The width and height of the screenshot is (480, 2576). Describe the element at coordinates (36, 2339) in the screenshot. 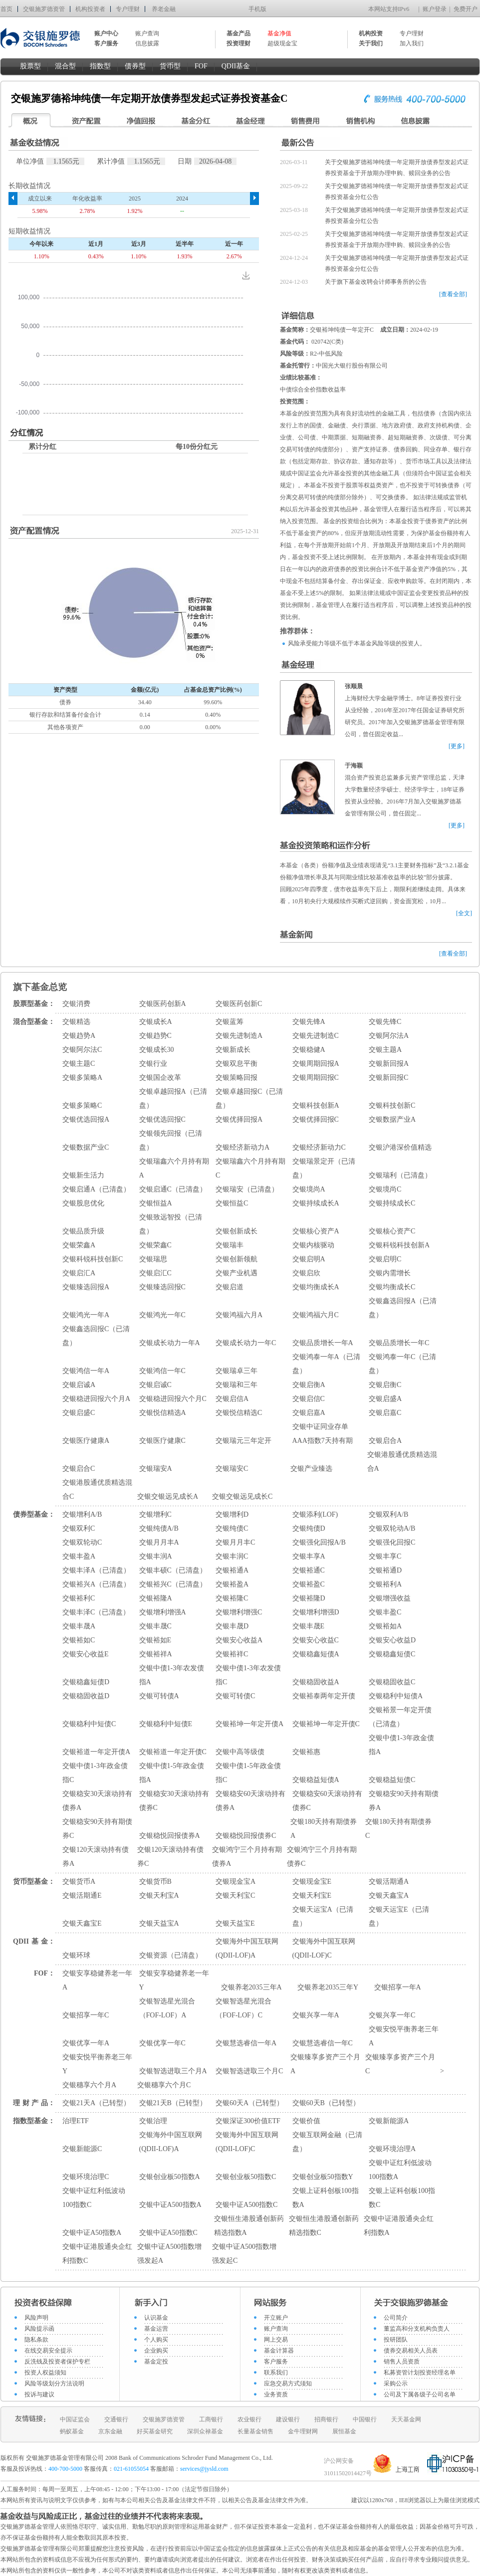

I see `隐私条款` at that location.